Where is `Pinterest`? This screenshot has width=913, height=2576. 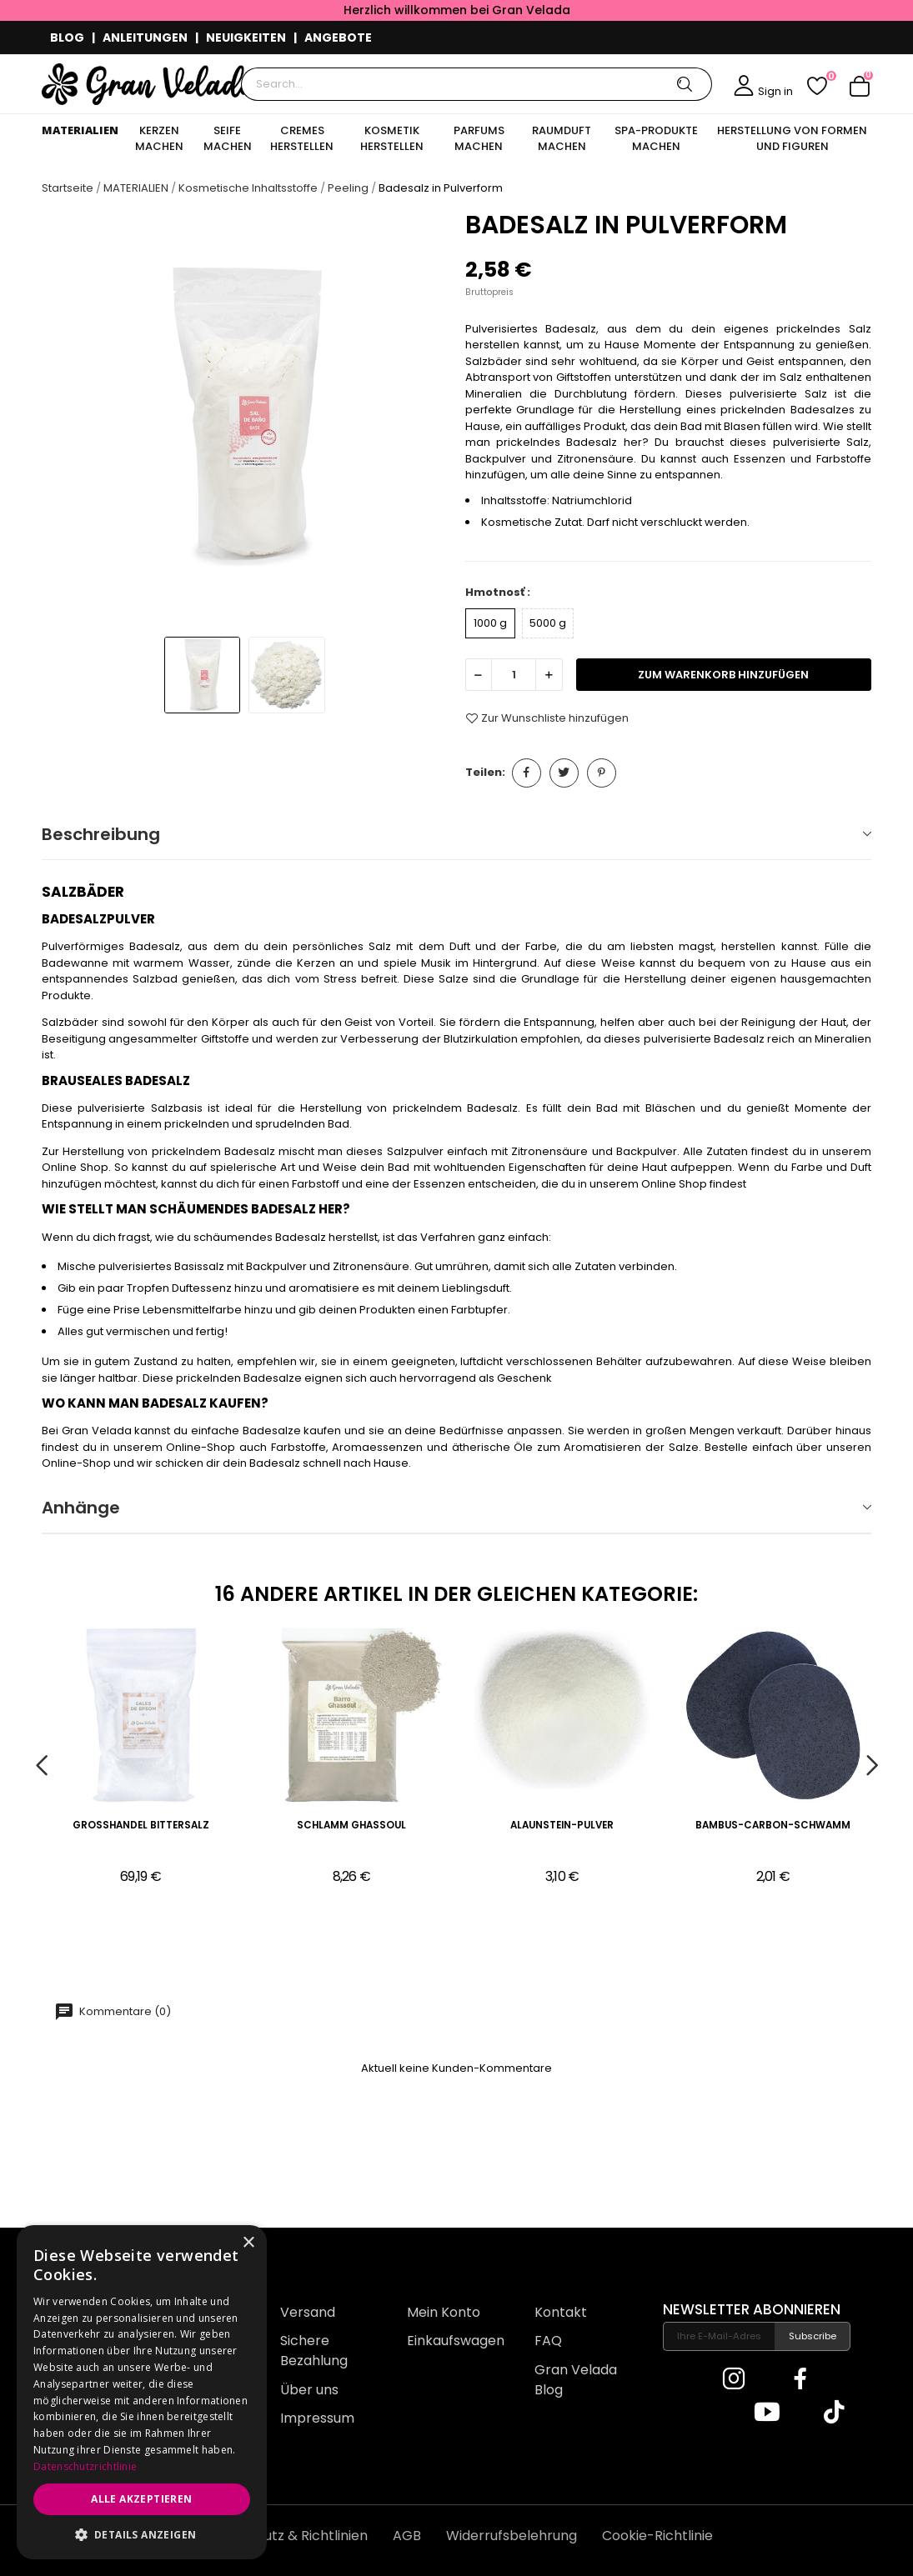 Pinterest is located at coordinates (601, 773).